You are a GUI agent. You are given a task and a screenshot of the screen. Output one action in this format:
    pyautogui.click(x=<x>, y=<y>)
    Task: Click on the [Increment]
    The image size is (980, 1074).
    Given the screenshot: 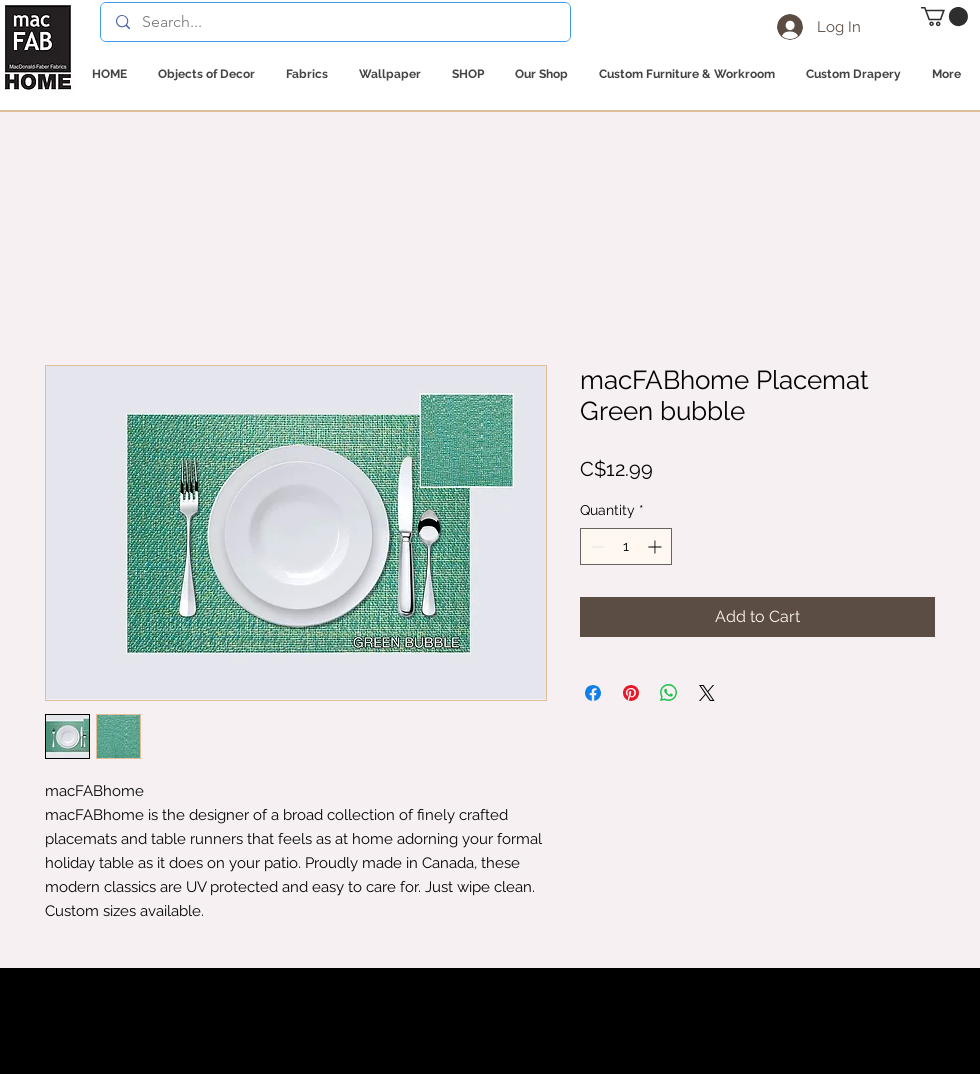 What is the action you would take?
    pyautogui.click(x=656, y=546)
    